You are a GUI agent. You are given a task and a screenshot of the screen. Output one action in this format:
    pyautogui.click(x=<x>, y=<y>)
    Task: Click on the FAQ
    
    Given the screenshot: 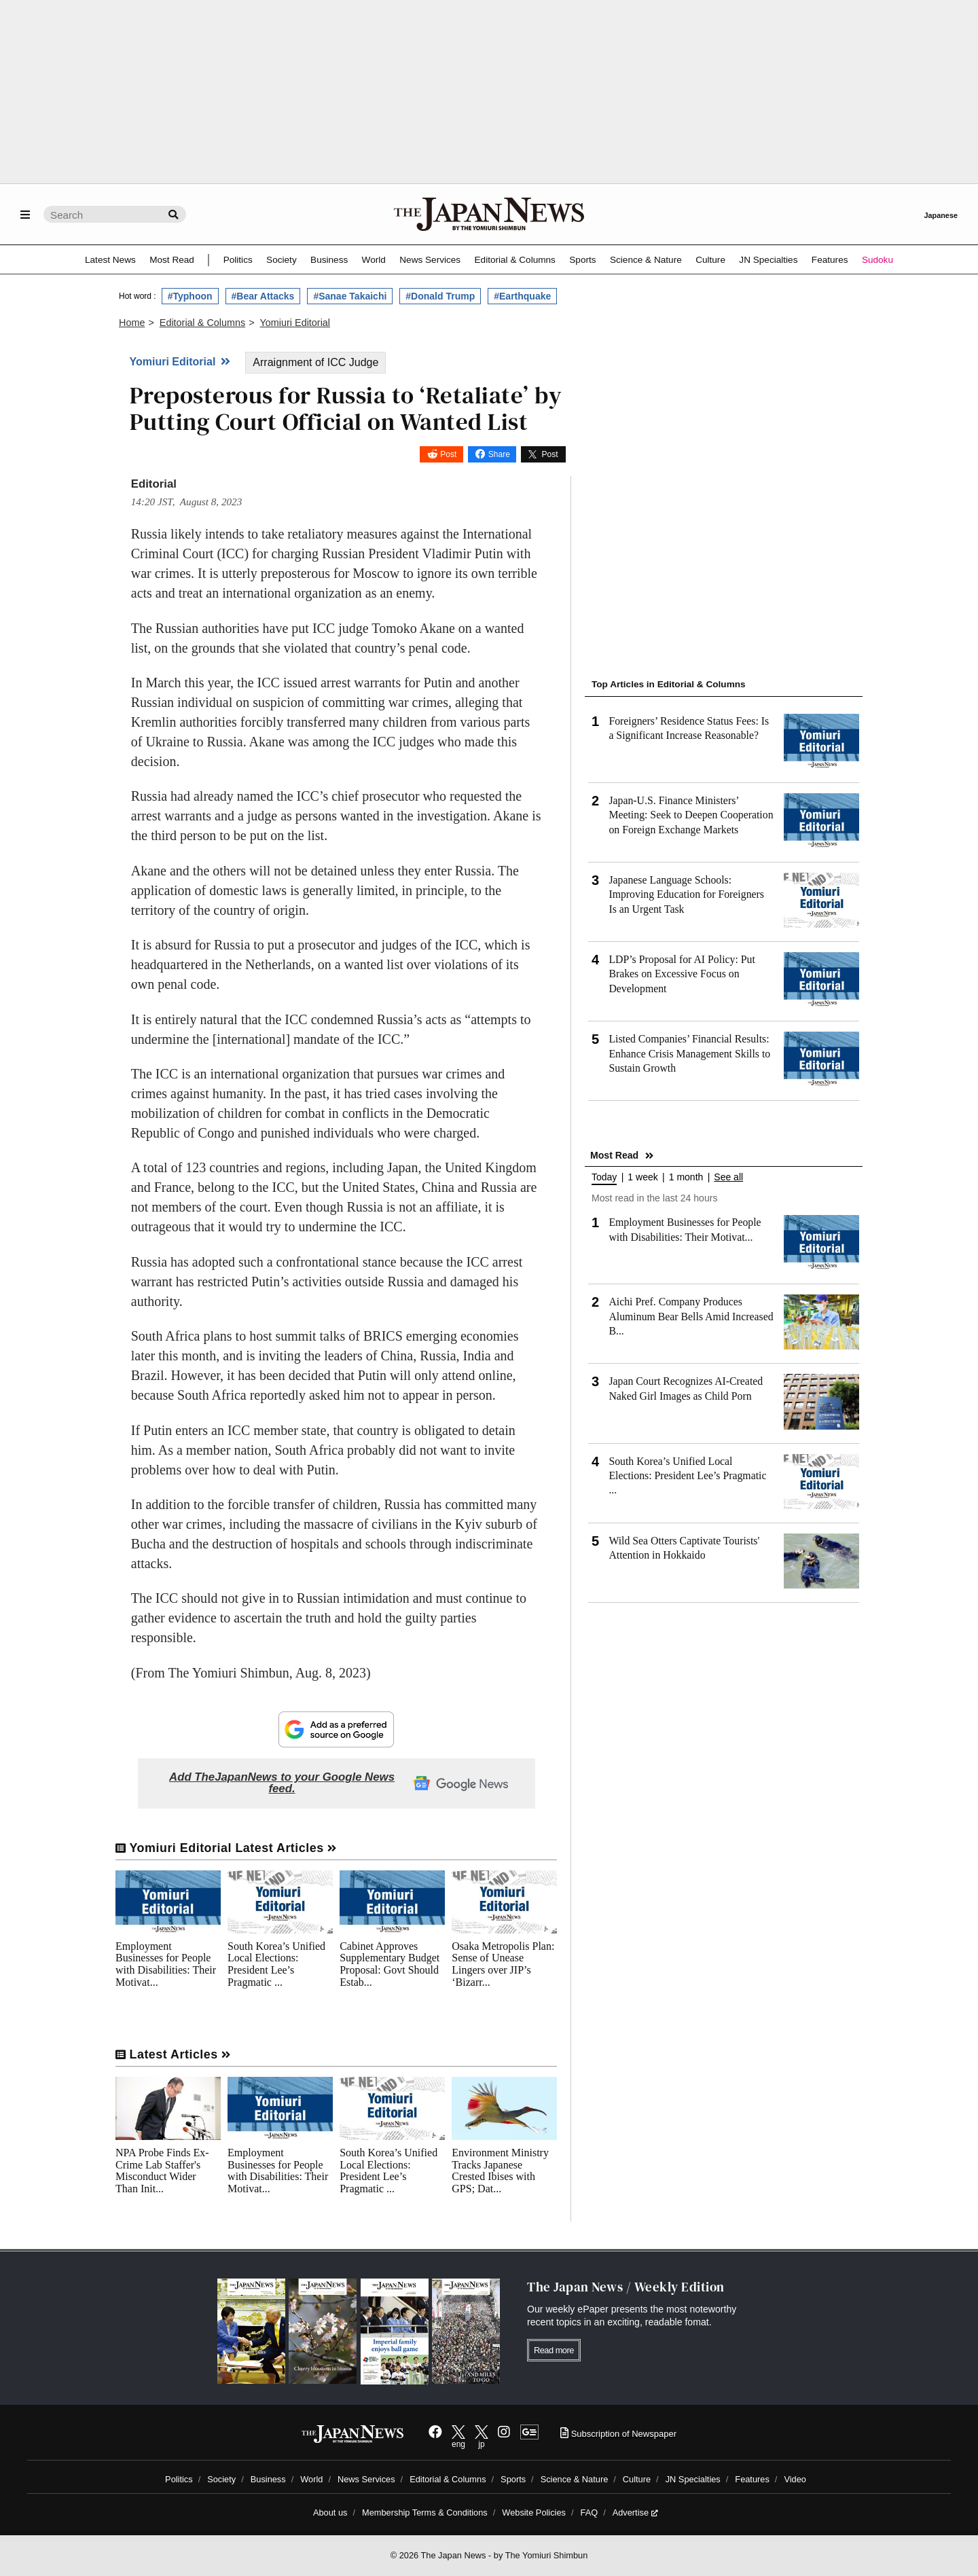 What is the action you would take?
    pyautogui.click(x=589, y=2512)
    